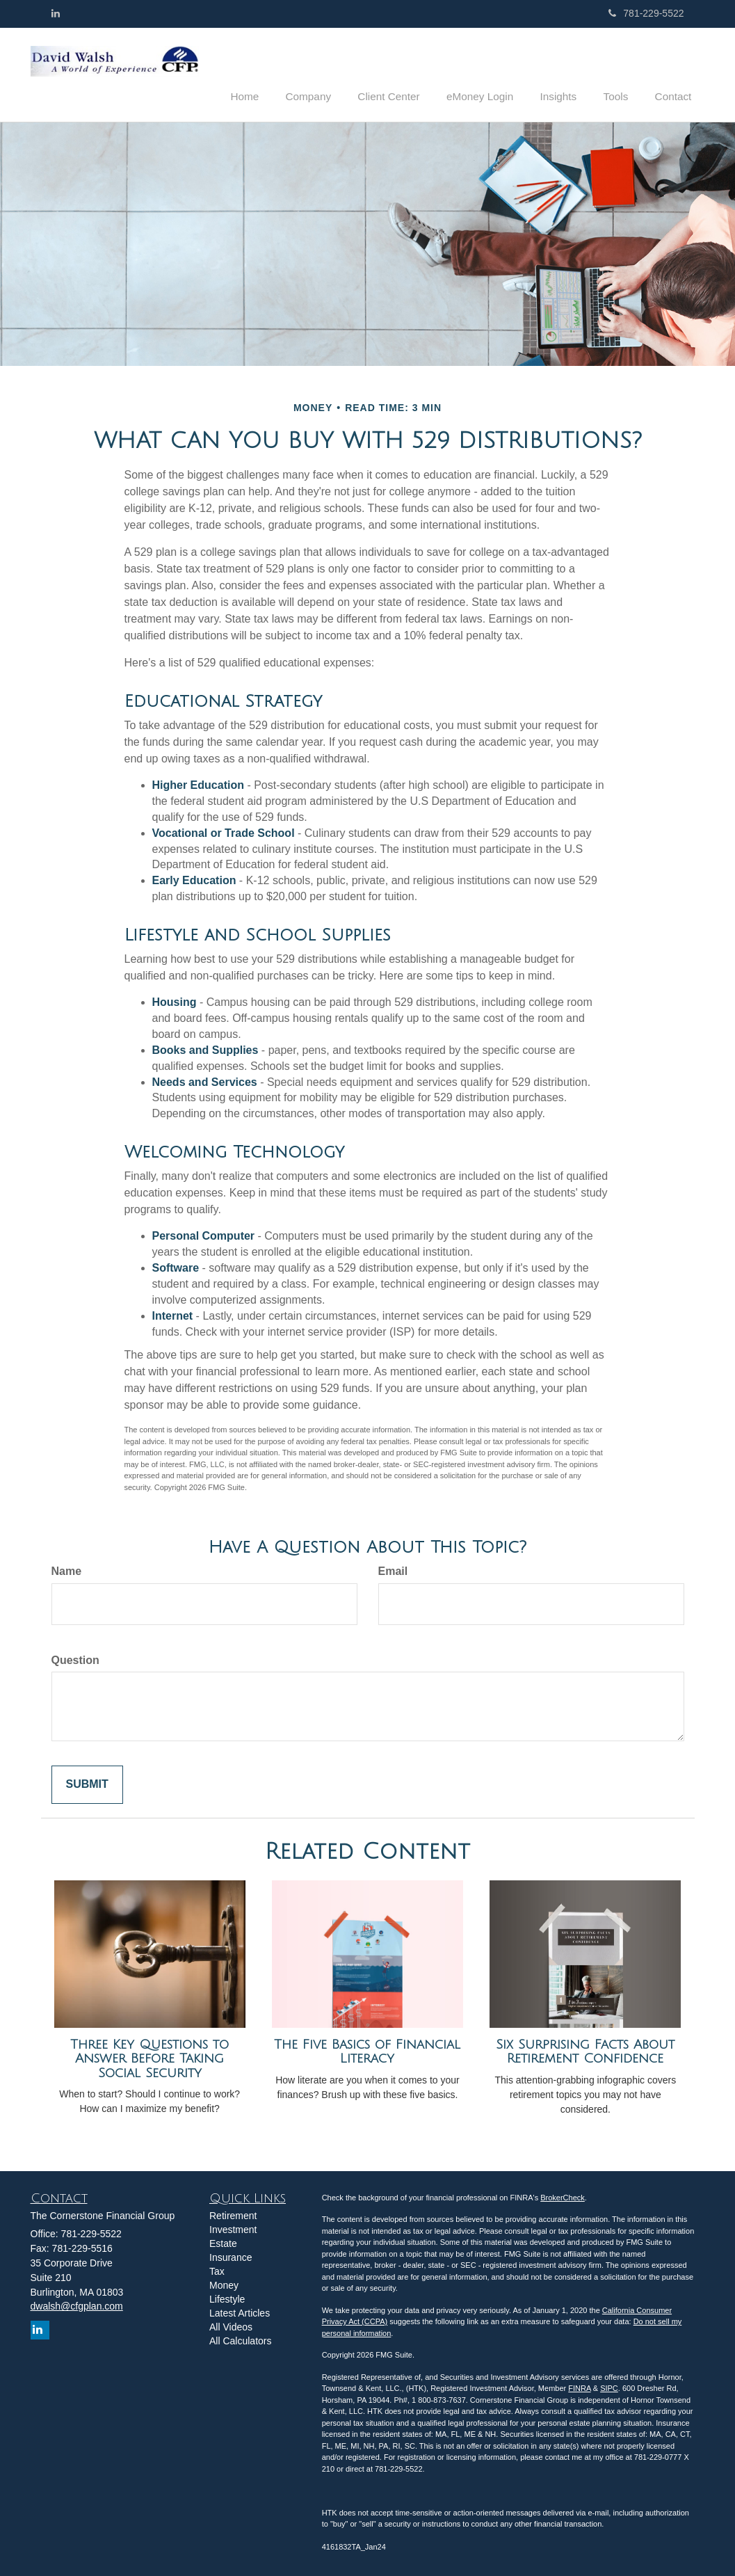 The height and width of the screenshot is (2576, 735). Describe the element at coordinates (223, 2242) in the screenshot. I see `Estate` at that location.